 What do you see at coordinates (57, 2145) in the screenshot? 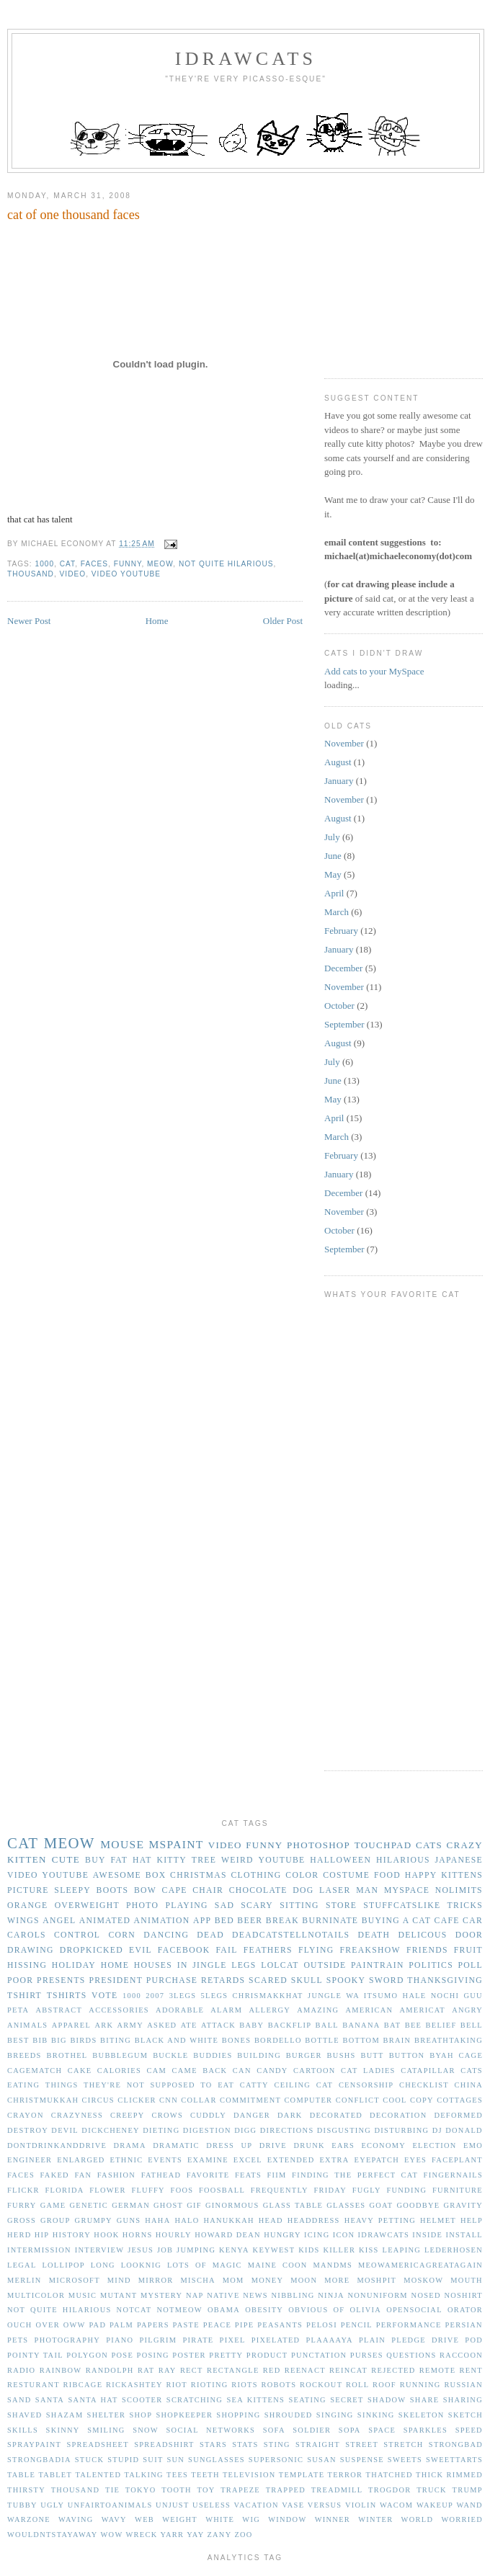
I see `dontdrinkanddrive` at bounding box center [57, 2145].